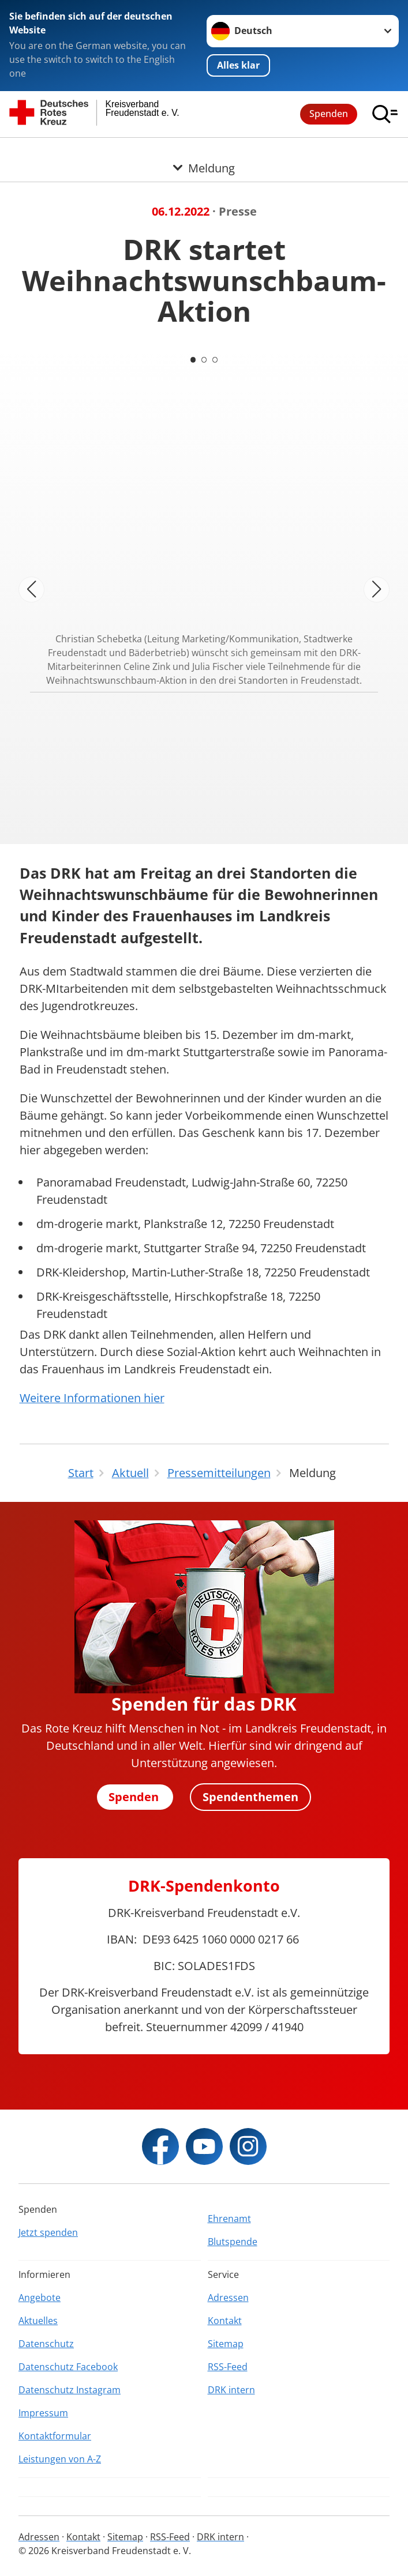  Describe the element at coordinates (229, 2218) in the screenshot. I see `Ehrenamt` at that location.